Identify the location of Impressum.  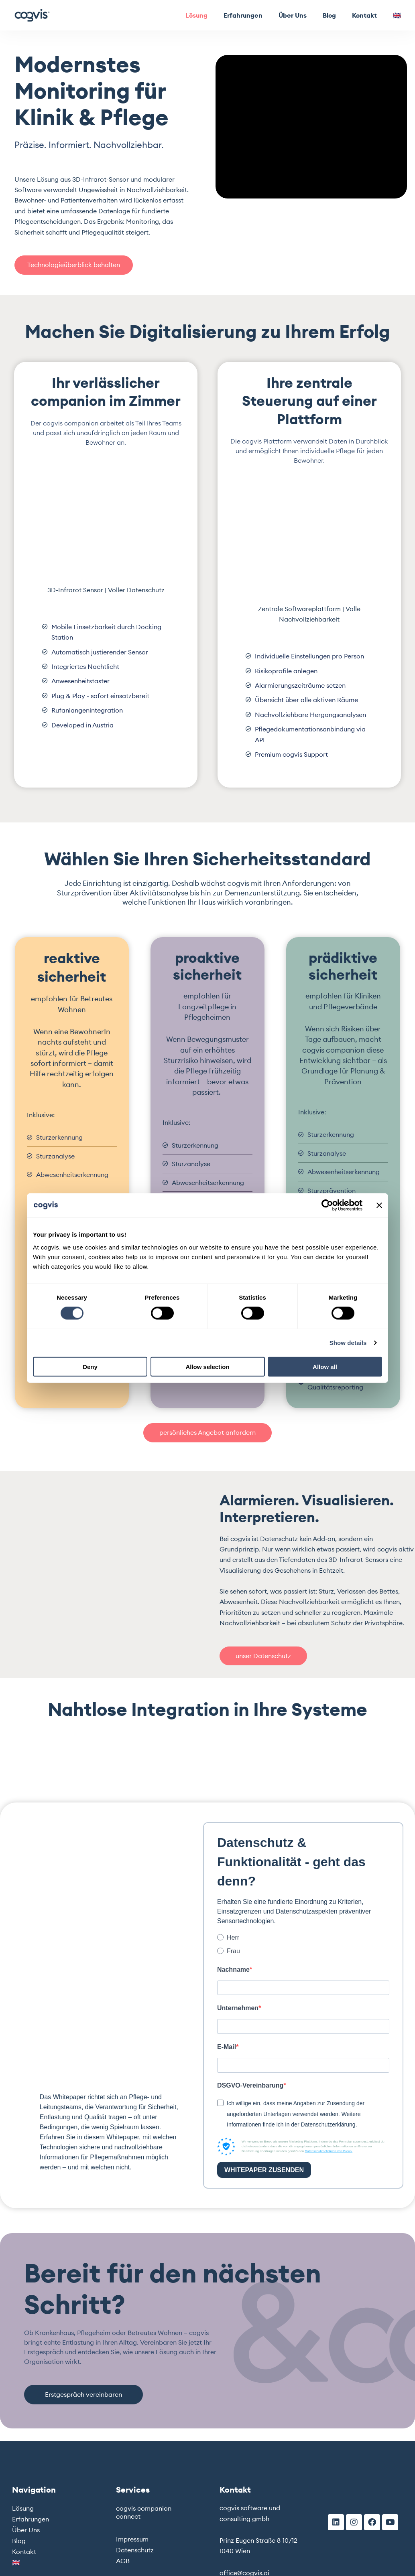
(132, 2541).